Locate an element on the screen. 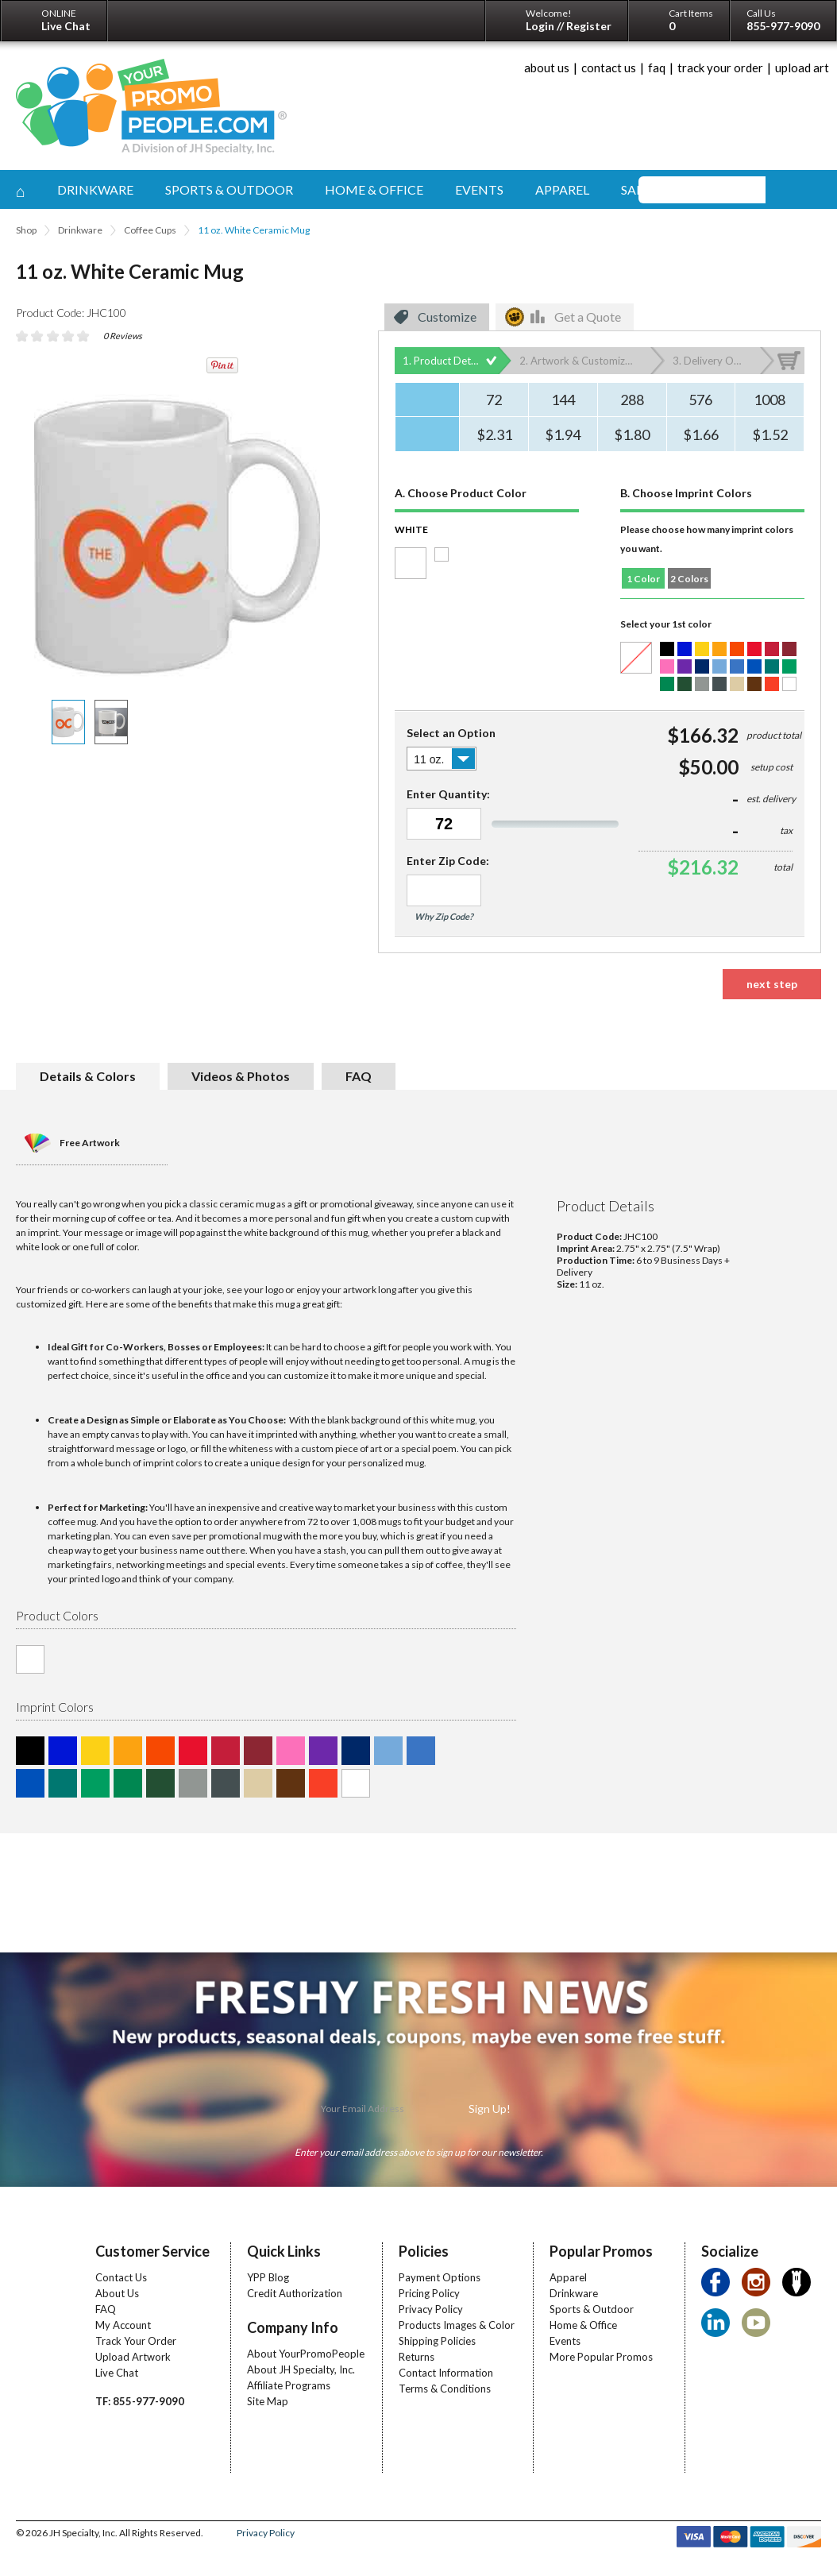 This screenshot has height=2576, width=837. Apparel is located at coordinates (568, 2277).